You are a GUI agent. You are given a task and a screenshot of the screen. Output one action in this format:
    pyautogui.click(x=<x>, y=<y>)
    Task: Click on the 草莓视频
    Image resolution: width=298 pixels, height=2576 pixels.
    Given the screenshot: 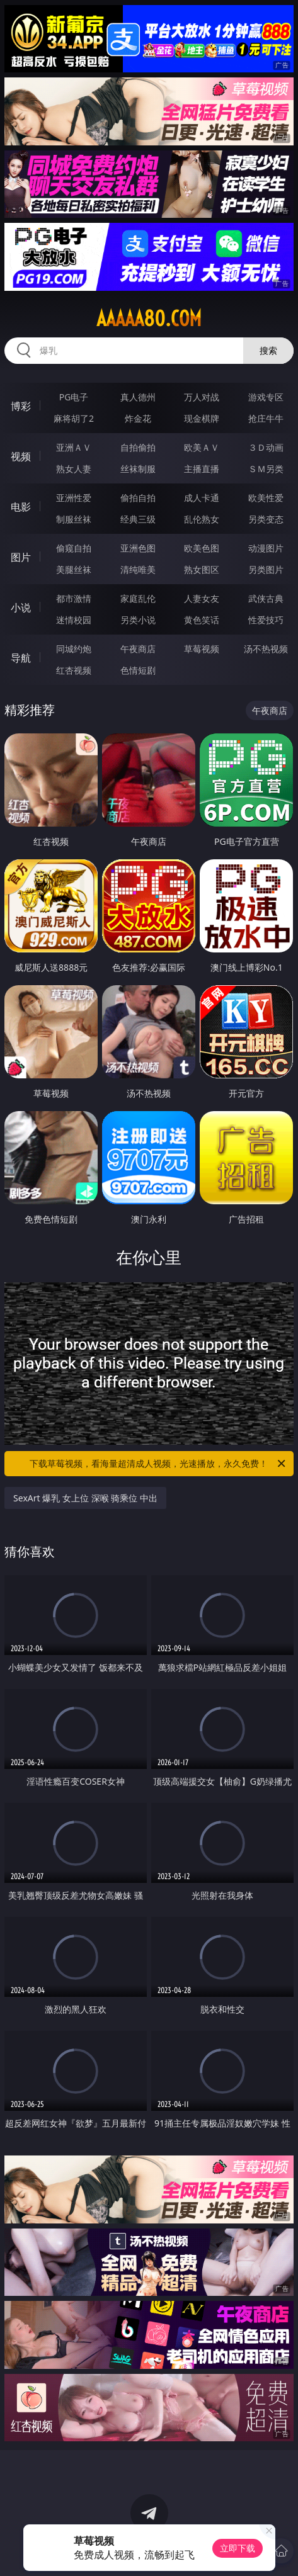 What is the action you would take?
    pyautogui.click(x=201, y=649)
    